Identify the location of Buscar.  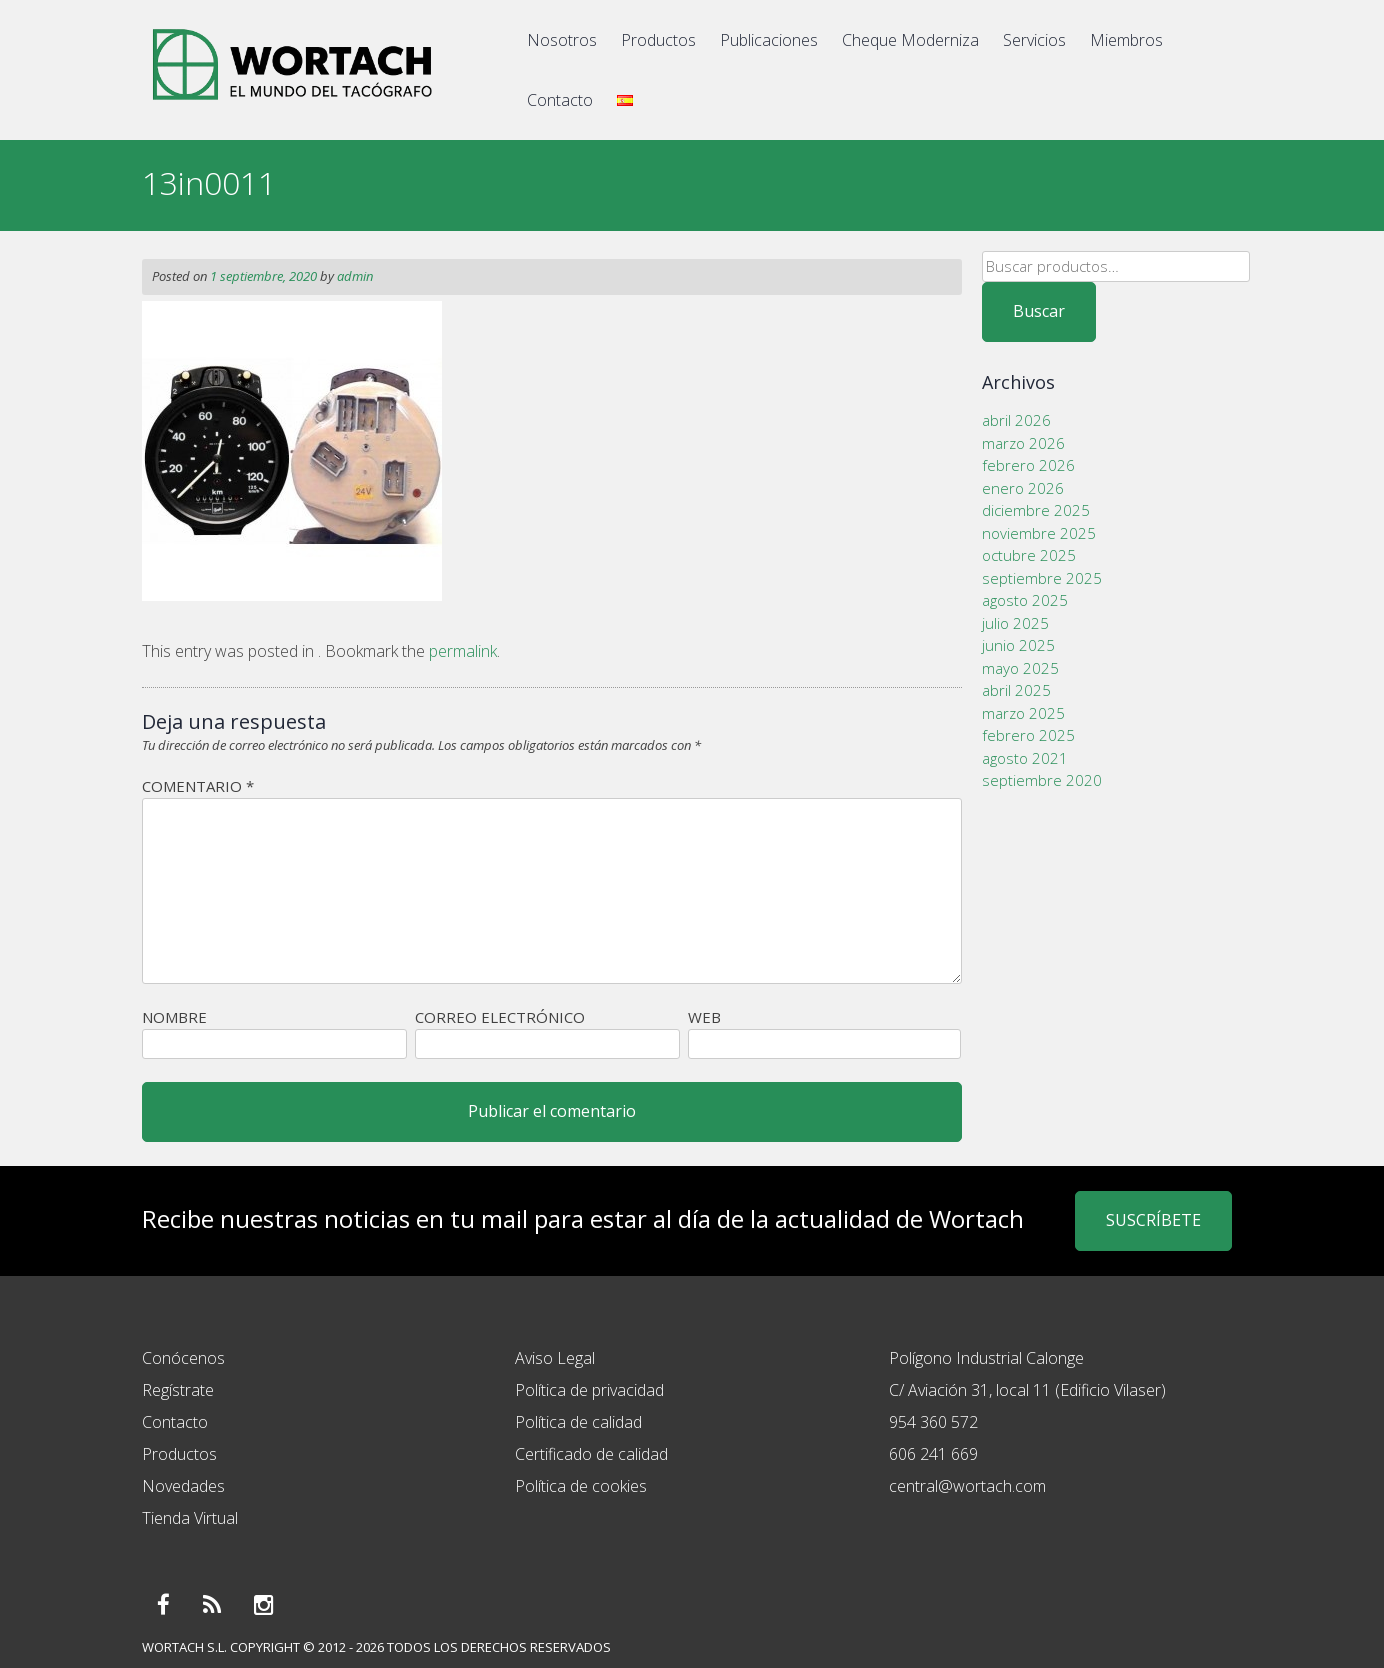
(1039, 311).